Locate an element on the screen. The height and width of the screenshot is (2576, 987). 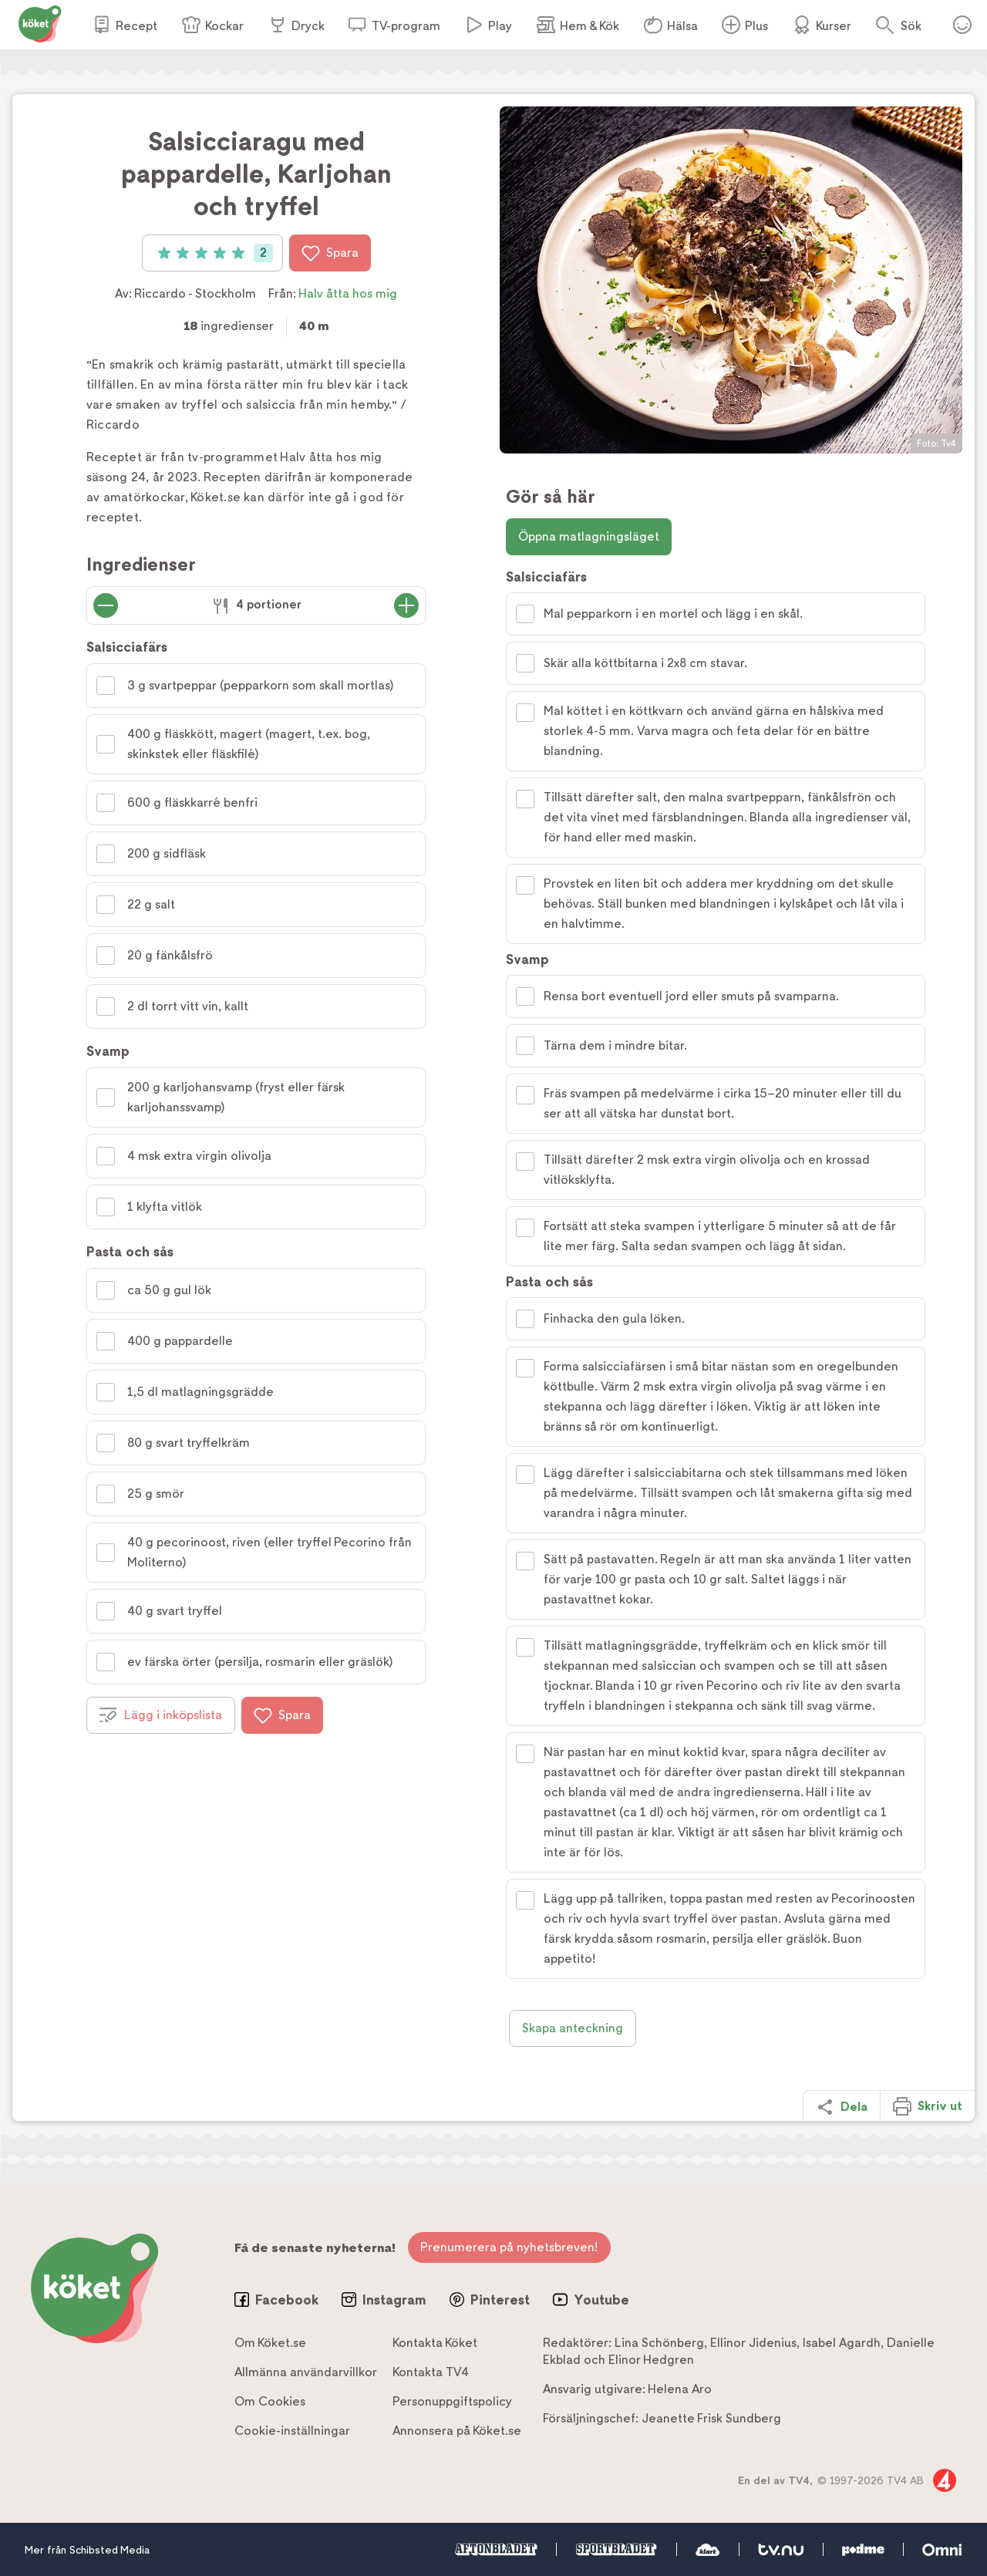
Halv åtta hos mig is located at coordinates (347, 293).